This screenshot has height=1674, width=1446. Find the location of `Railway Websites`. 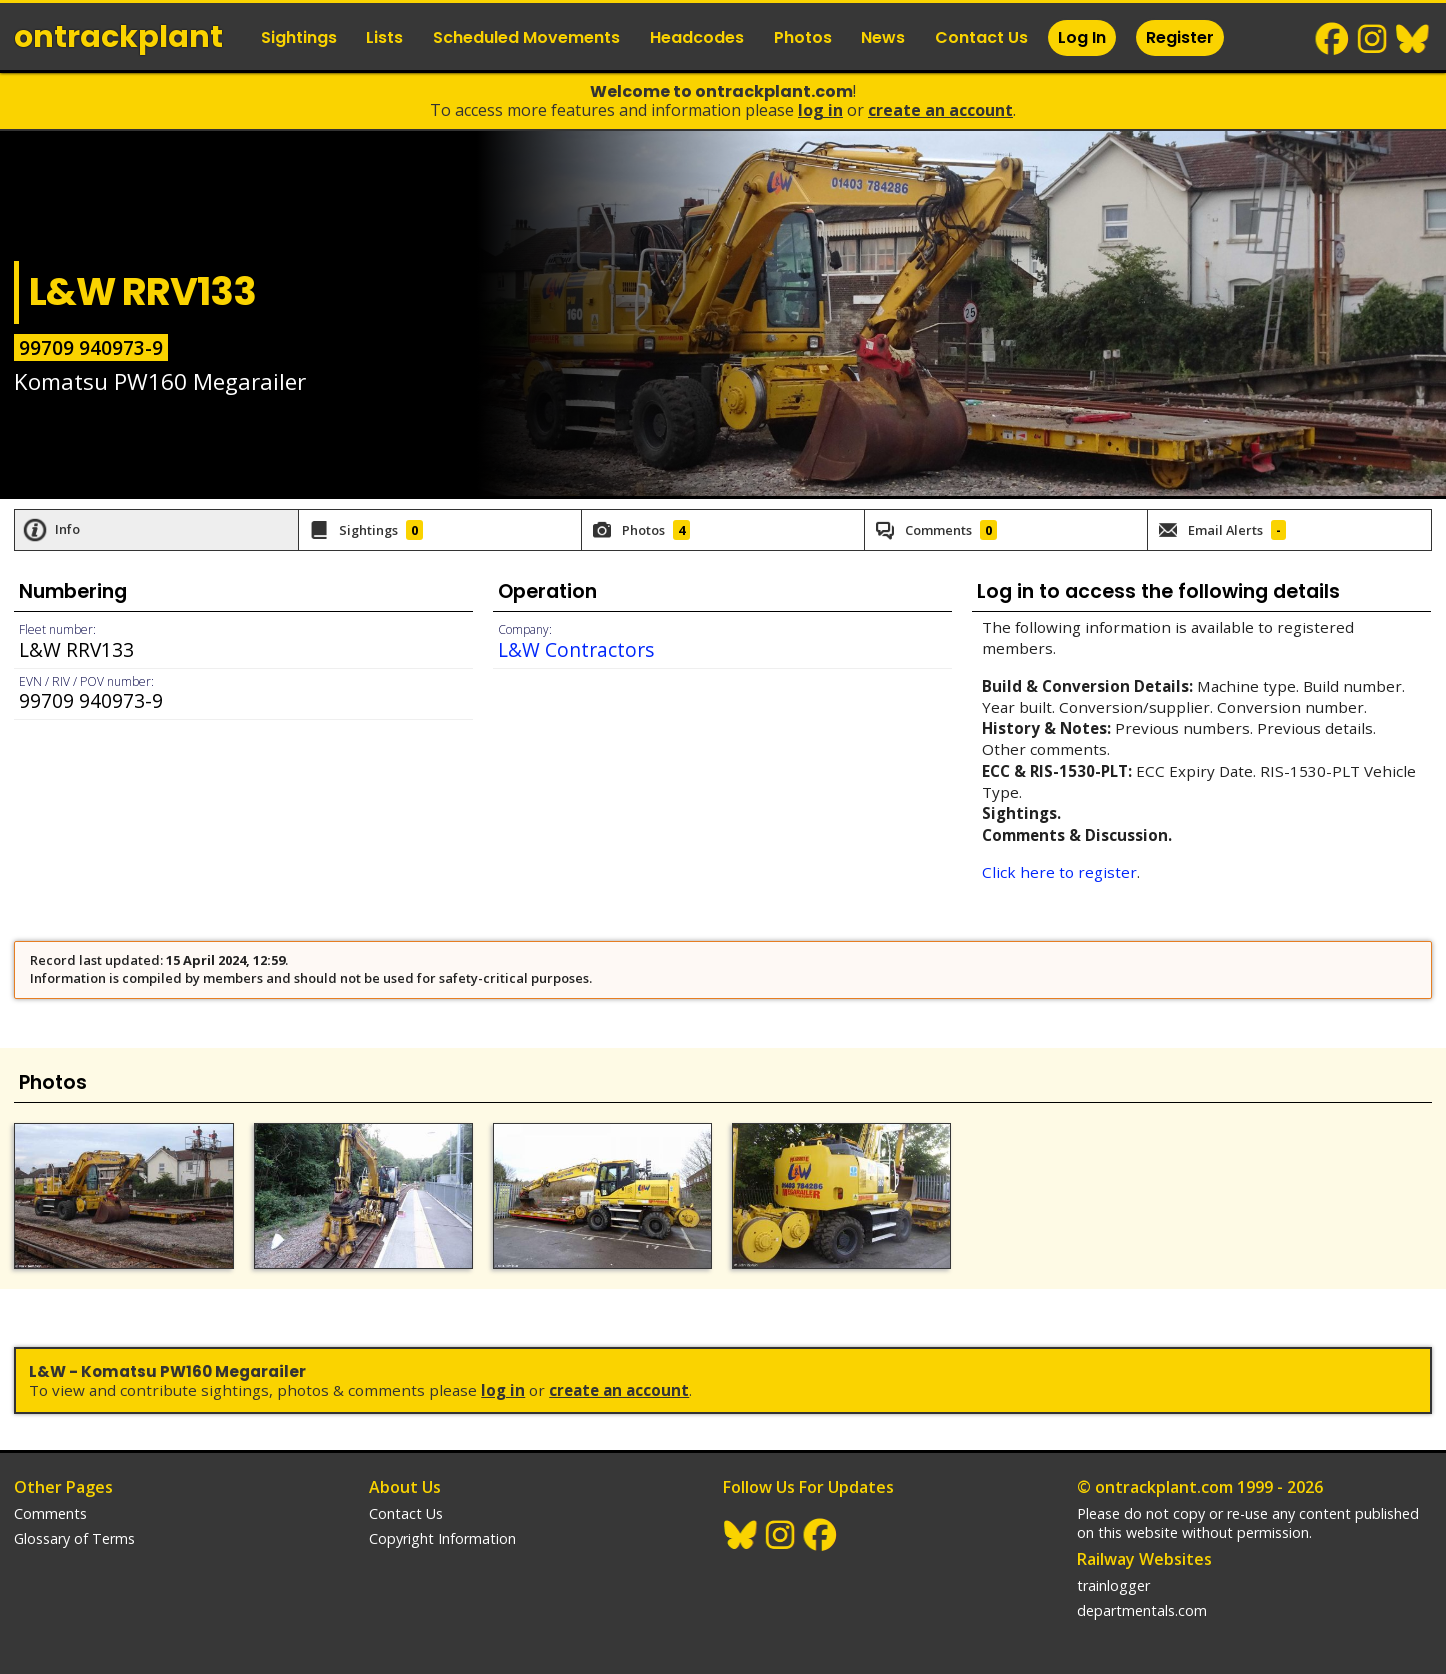

Railway Websites is located at coordinates (1144, 1559).